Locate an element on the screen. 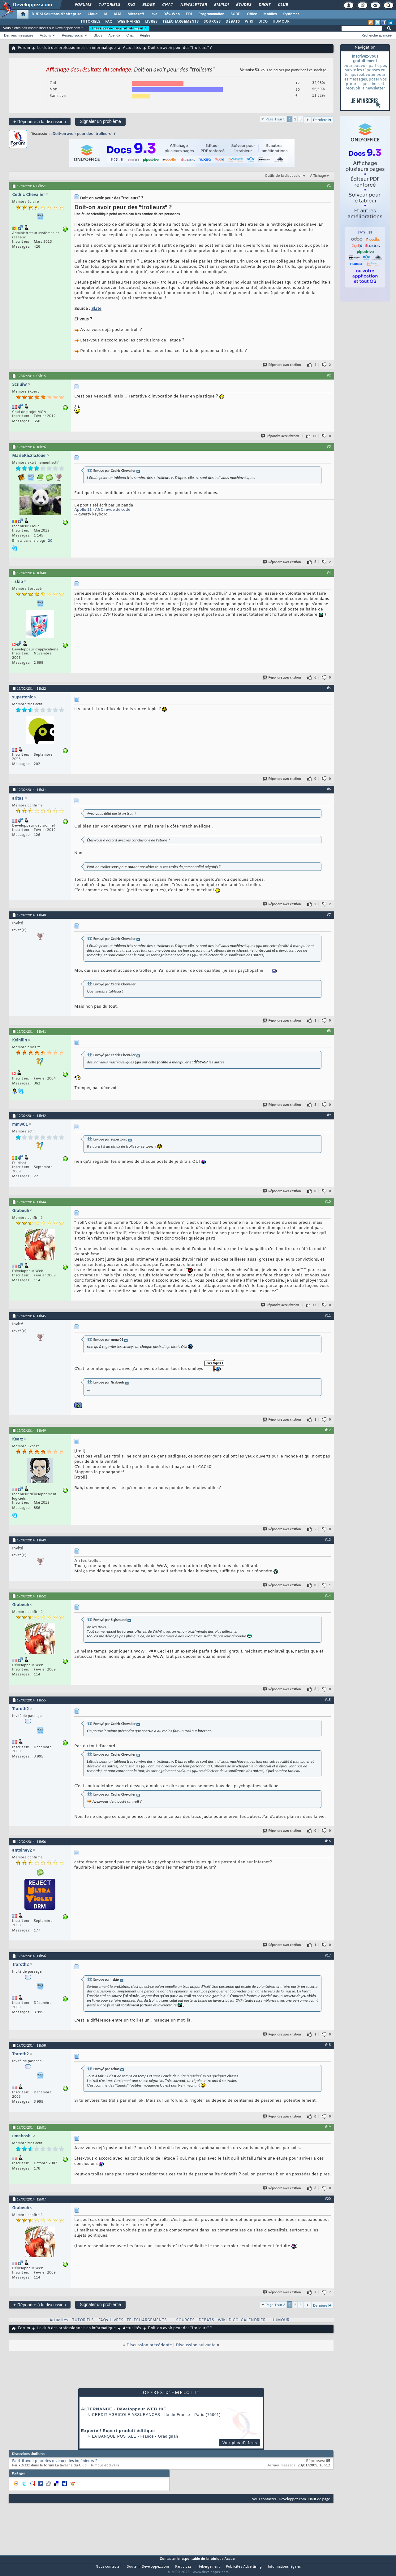  #10 is located at coordinates (328, 1201).